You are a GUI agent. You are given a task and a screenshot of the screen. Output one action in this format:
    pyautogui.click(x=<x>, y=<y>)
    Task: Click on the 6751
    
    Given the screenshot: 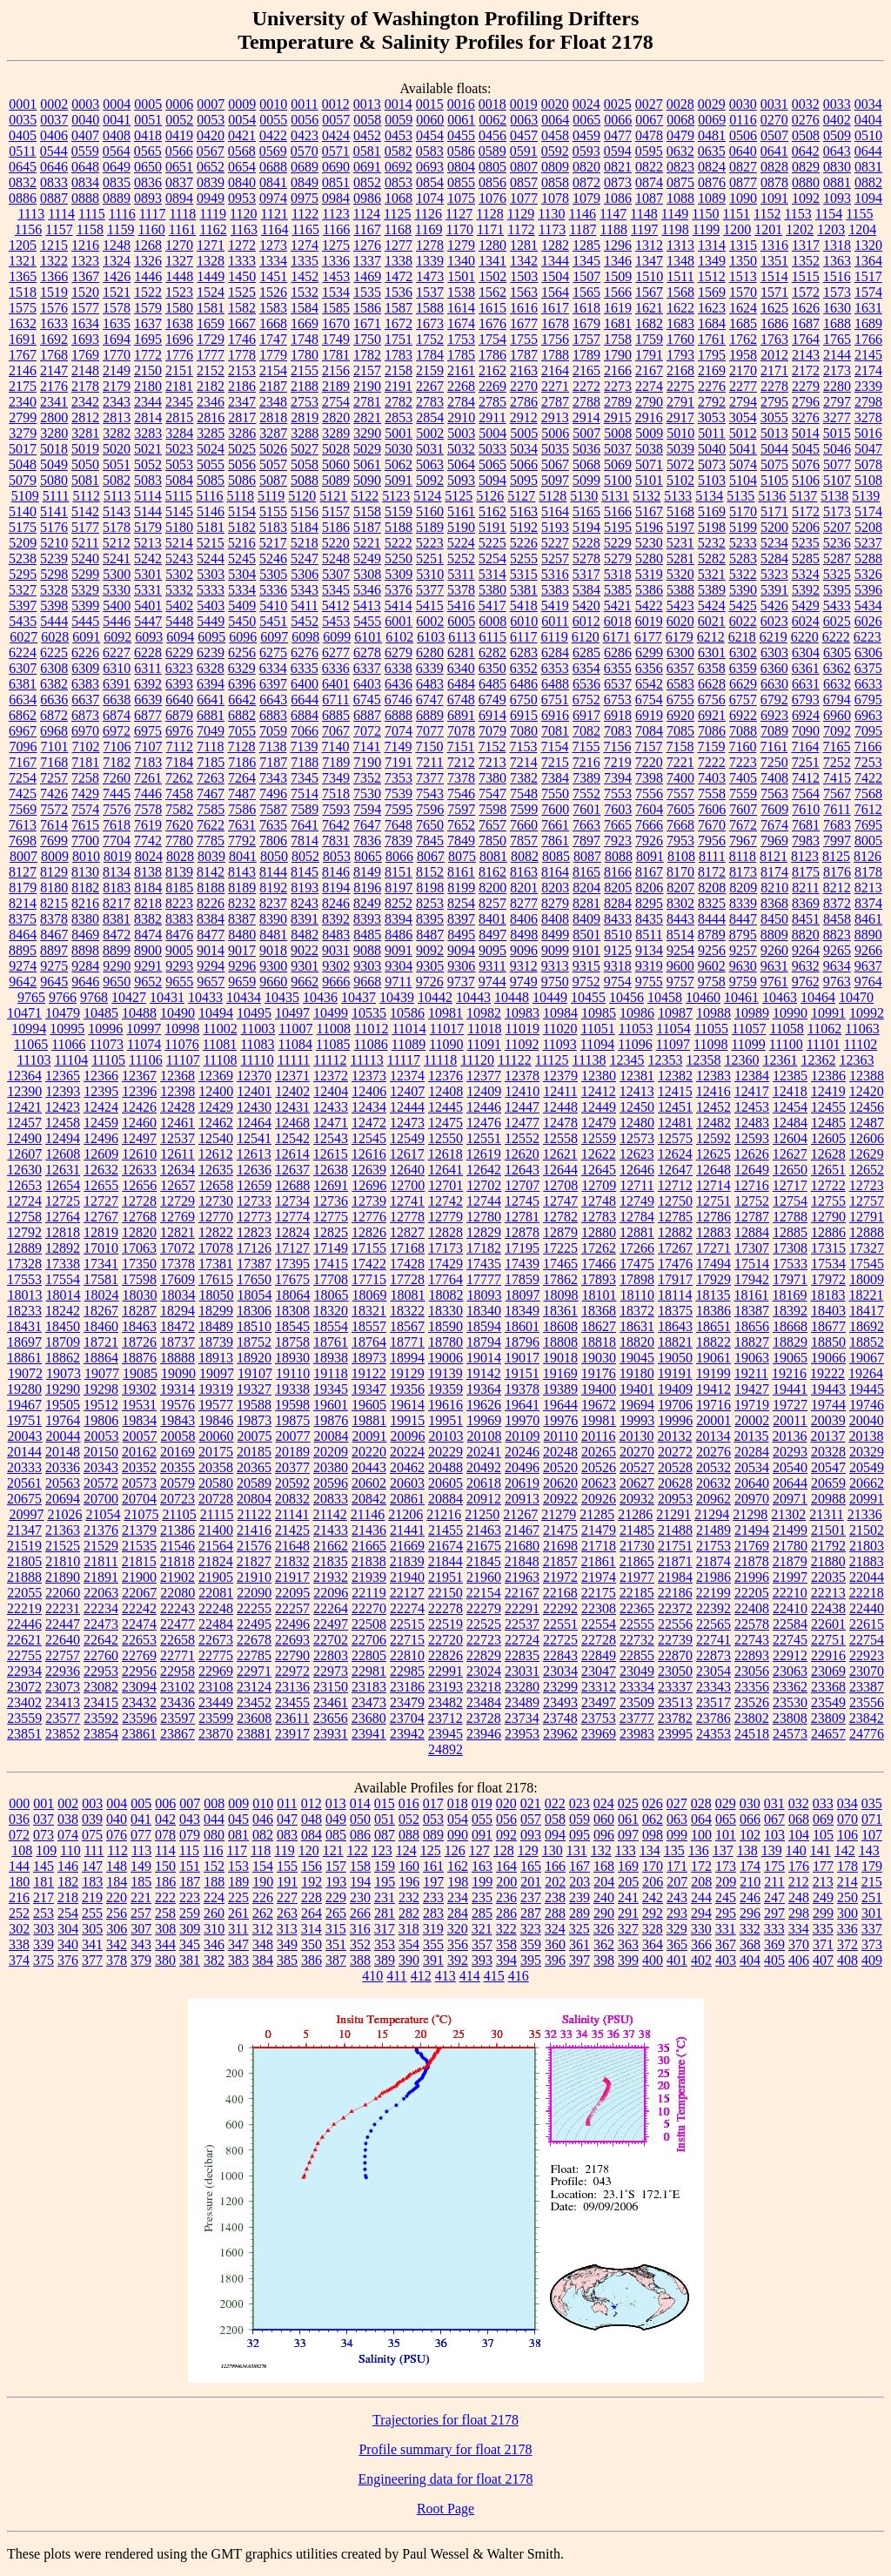 What is the action you would take?
    pyautogui.click(x=555, y=699)
    